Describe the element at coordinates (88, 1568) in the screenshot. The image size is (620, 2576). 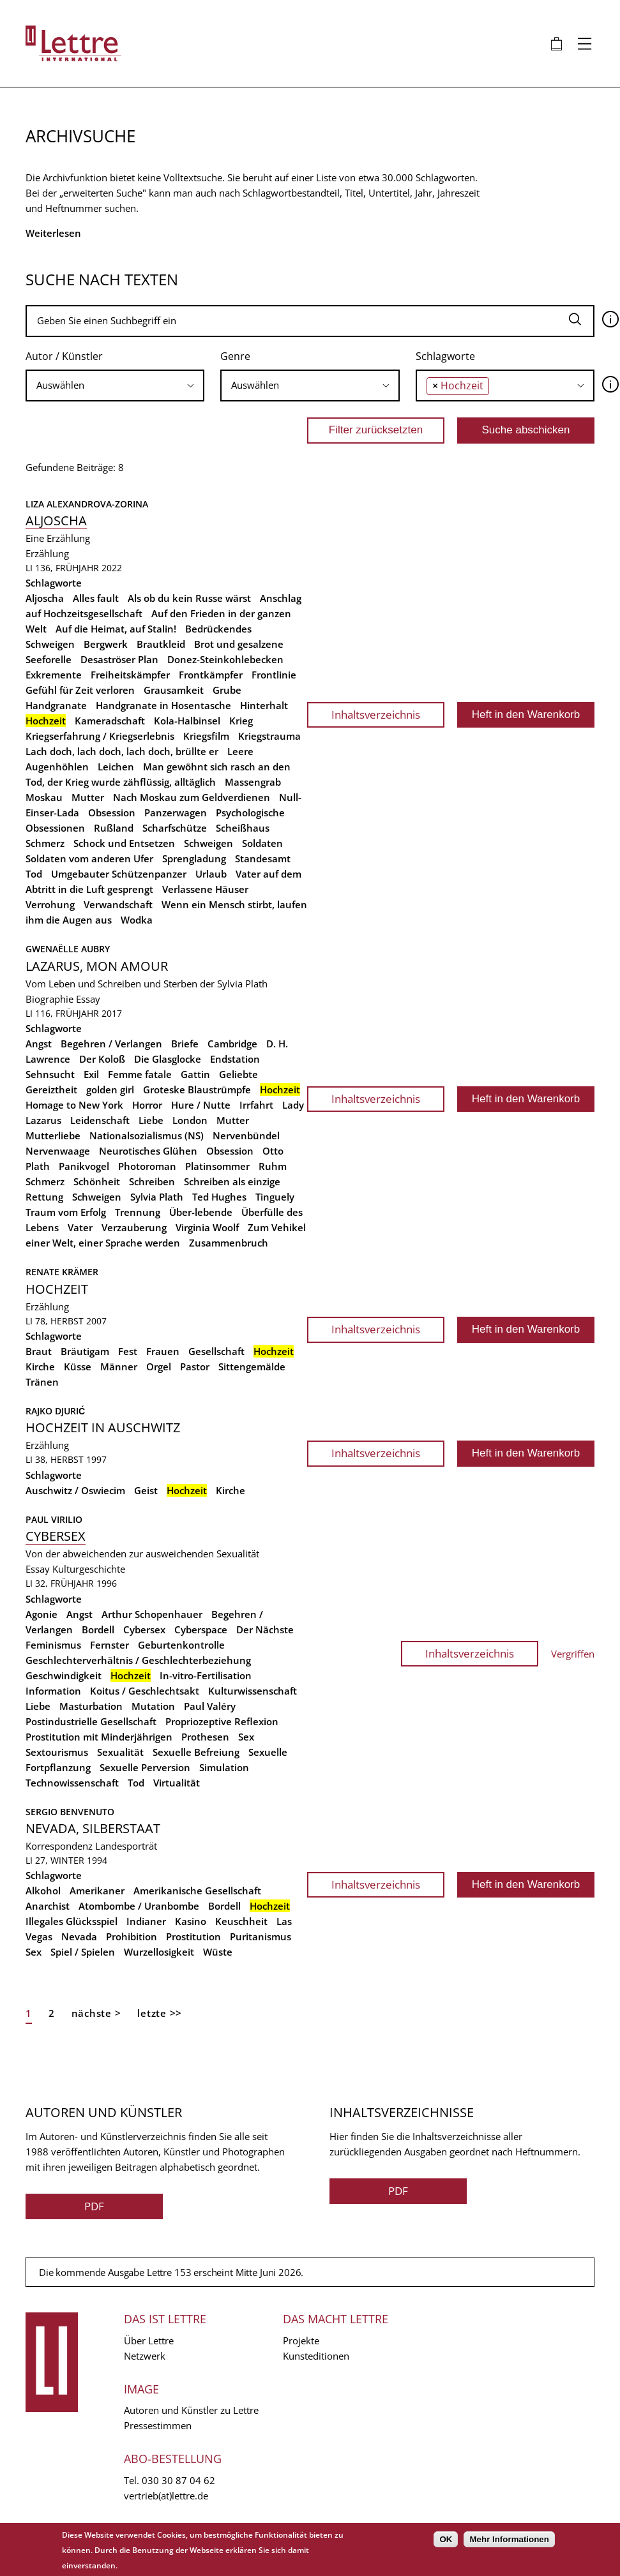
I see `Kulturgeschichte` at that location.